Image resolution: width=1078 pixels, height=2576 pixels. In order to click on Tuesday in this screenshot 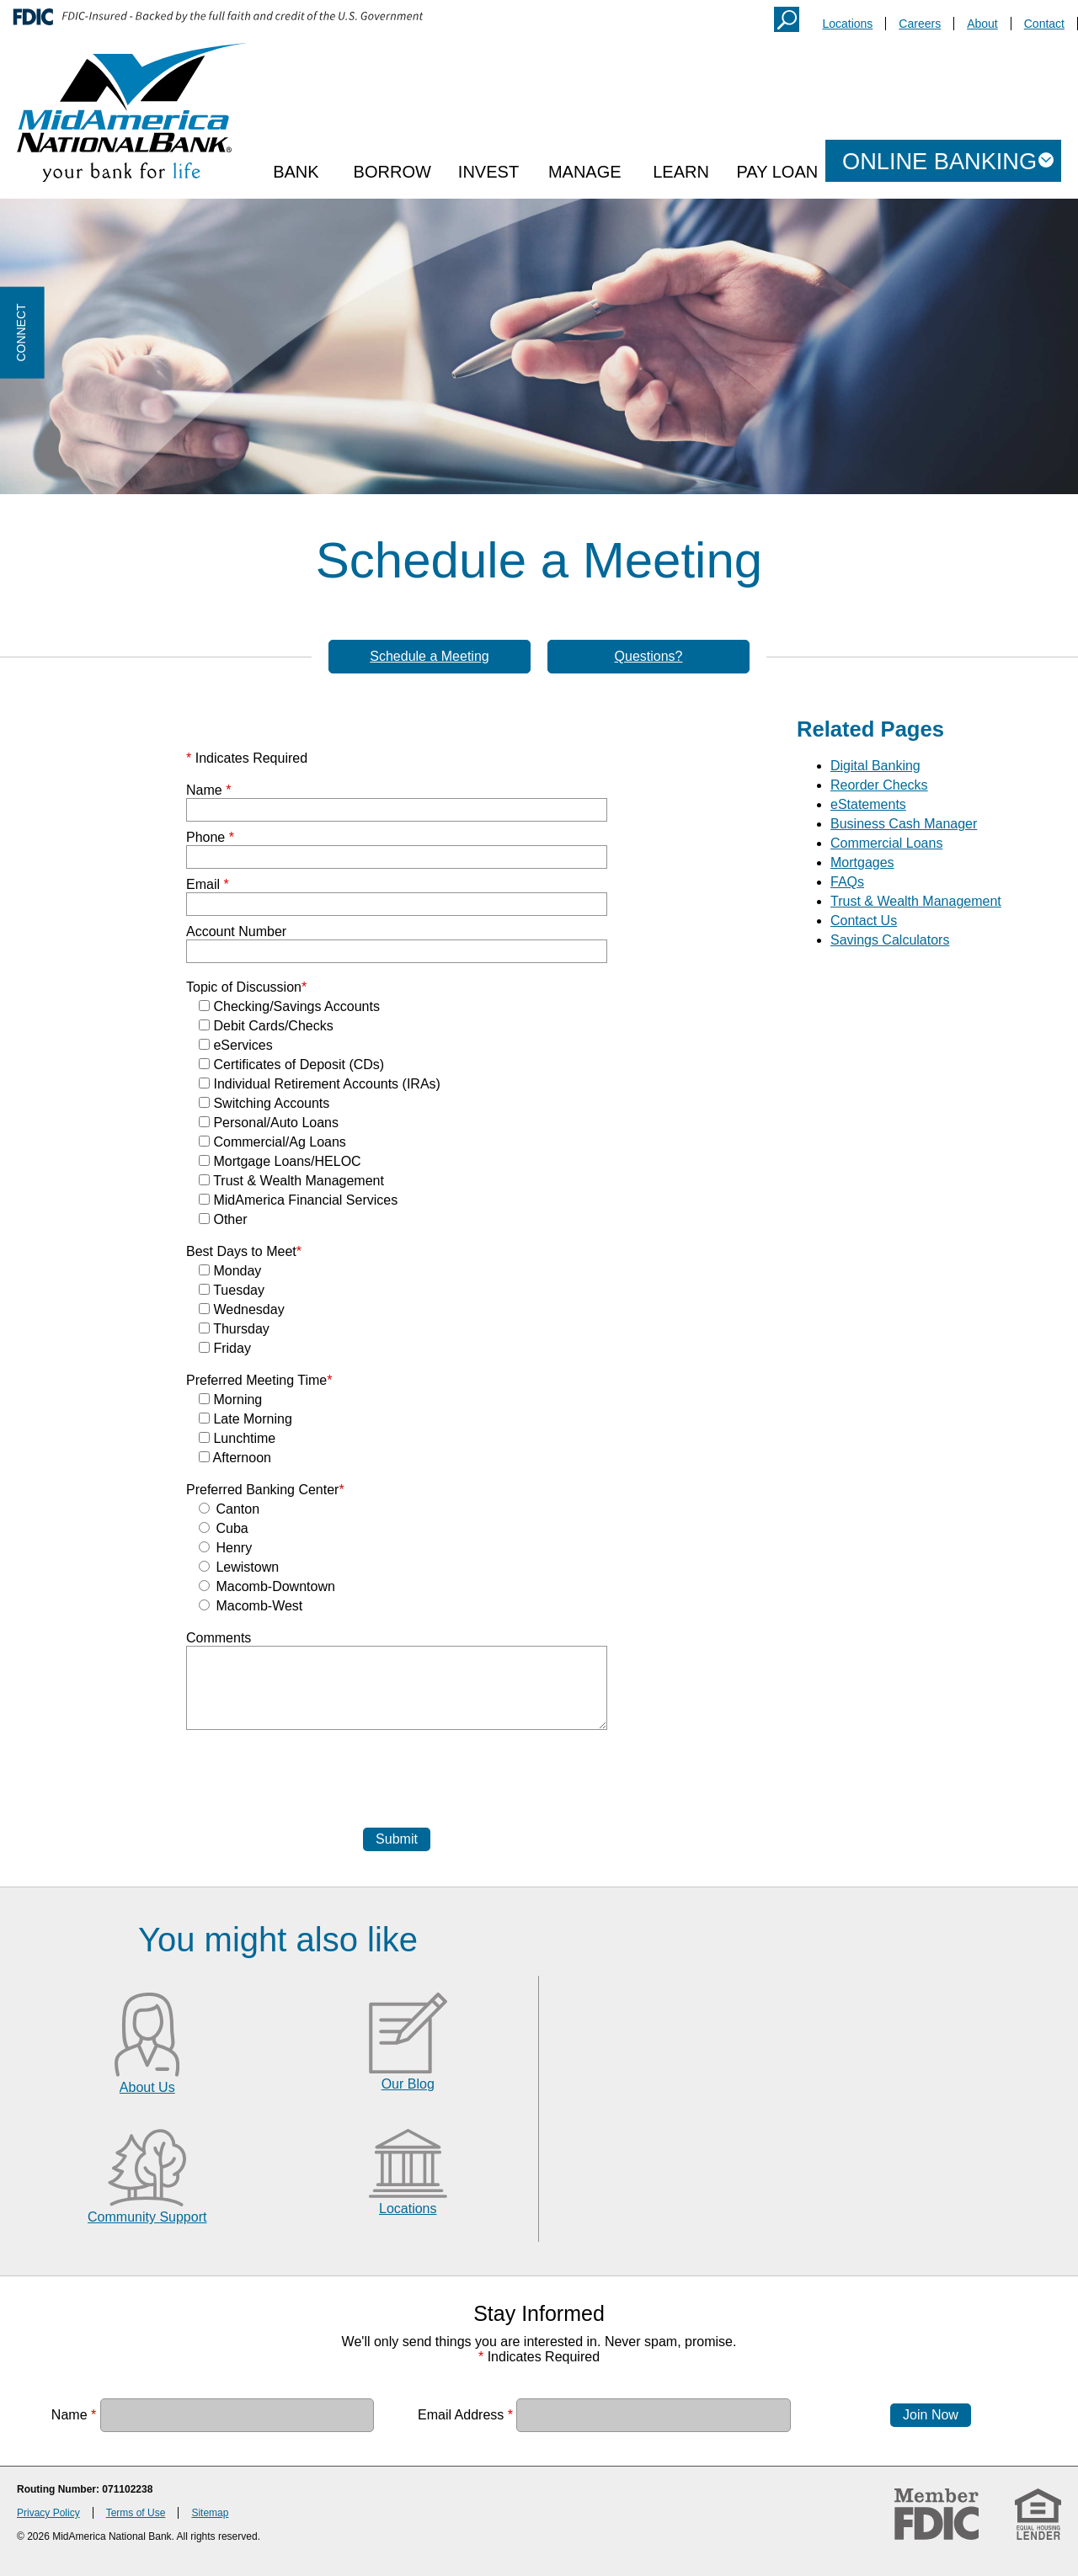, I will do `click(231, 1290)`.